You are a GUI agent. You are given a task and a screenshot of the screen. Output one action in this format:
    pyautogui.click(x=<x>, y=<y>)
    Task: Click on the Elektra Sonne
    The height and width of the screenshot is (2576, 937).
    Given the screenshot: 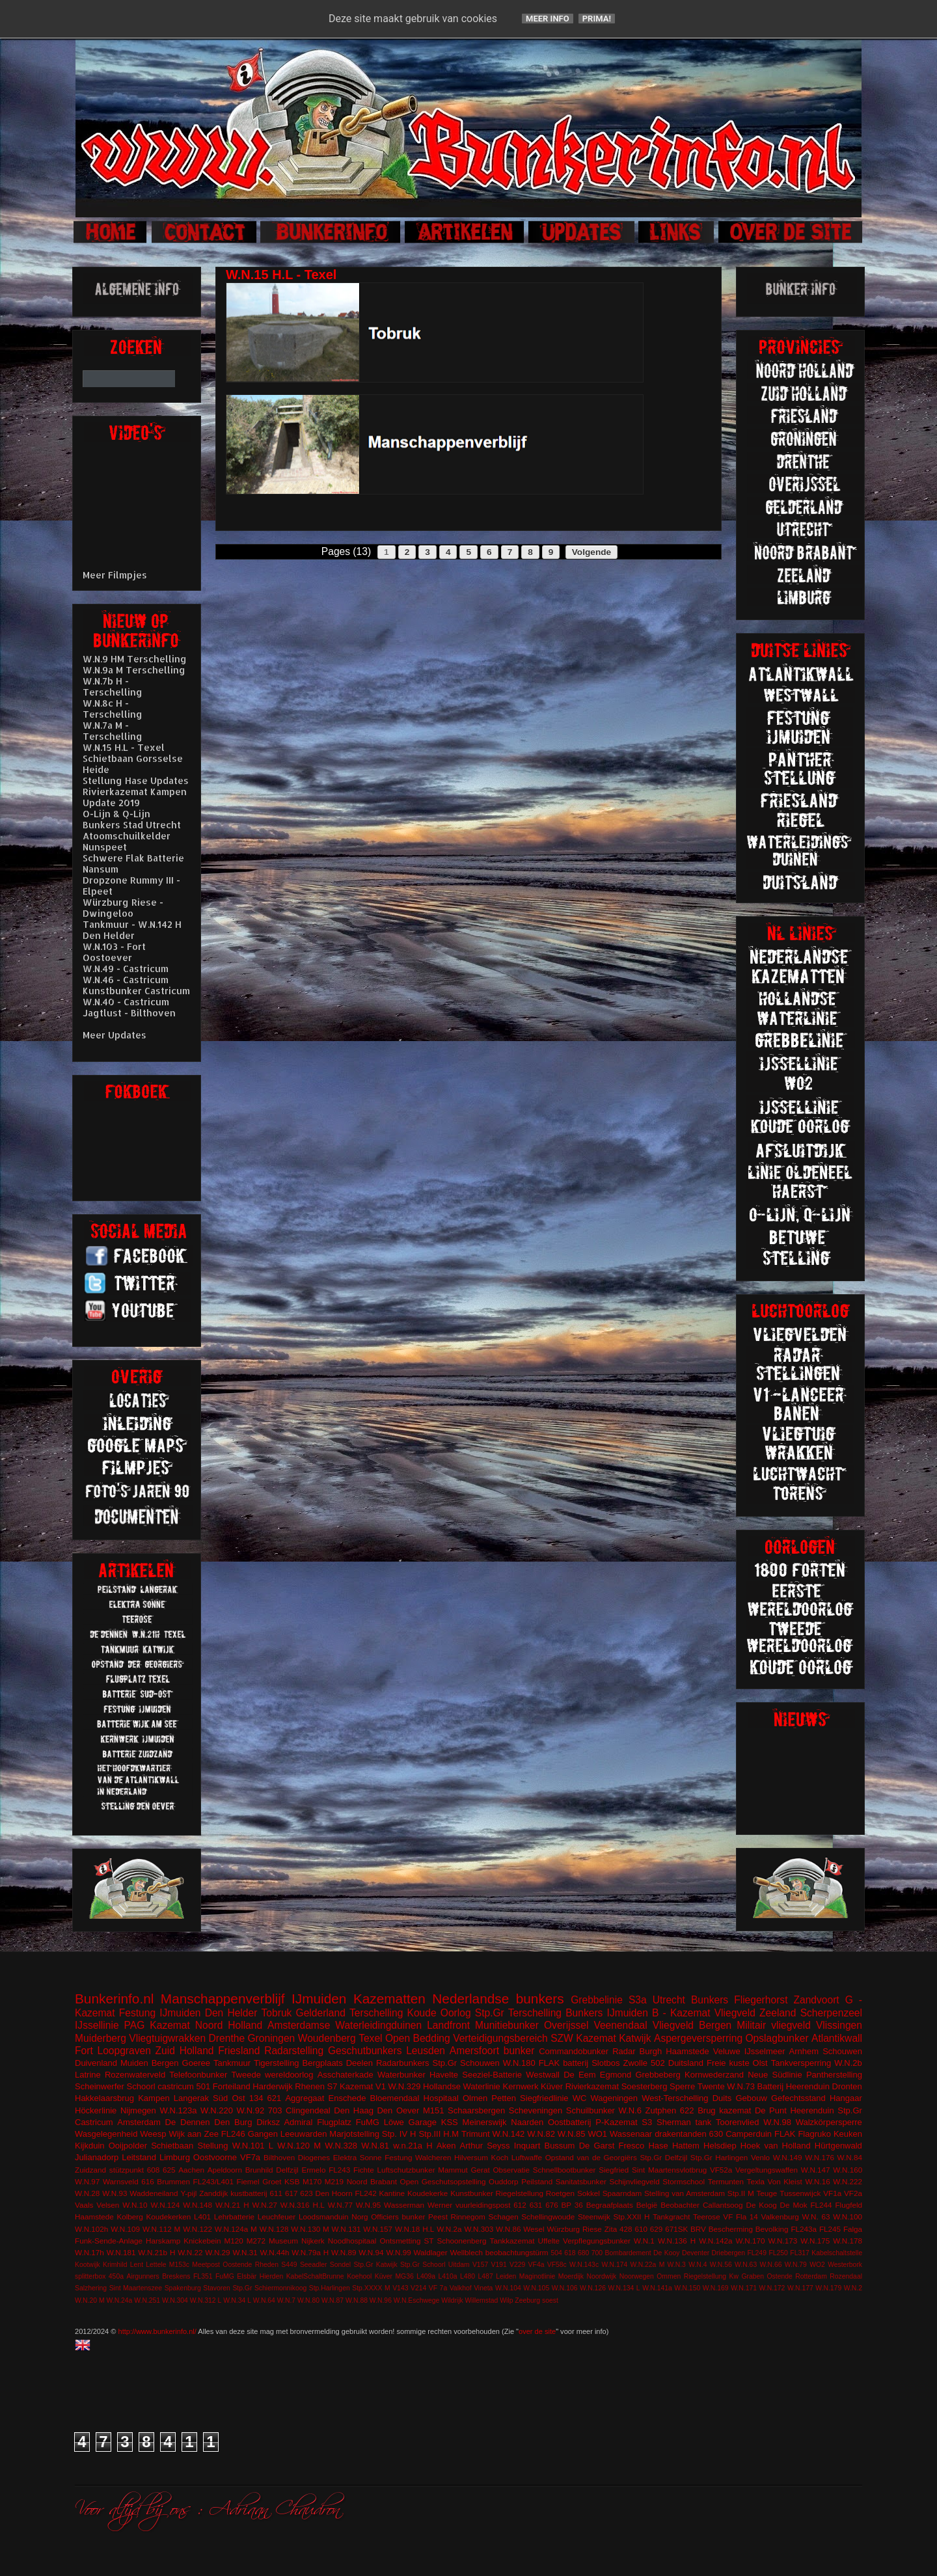 What is the action you would take?
    pyautogui.click(x=357, y=2157)
    